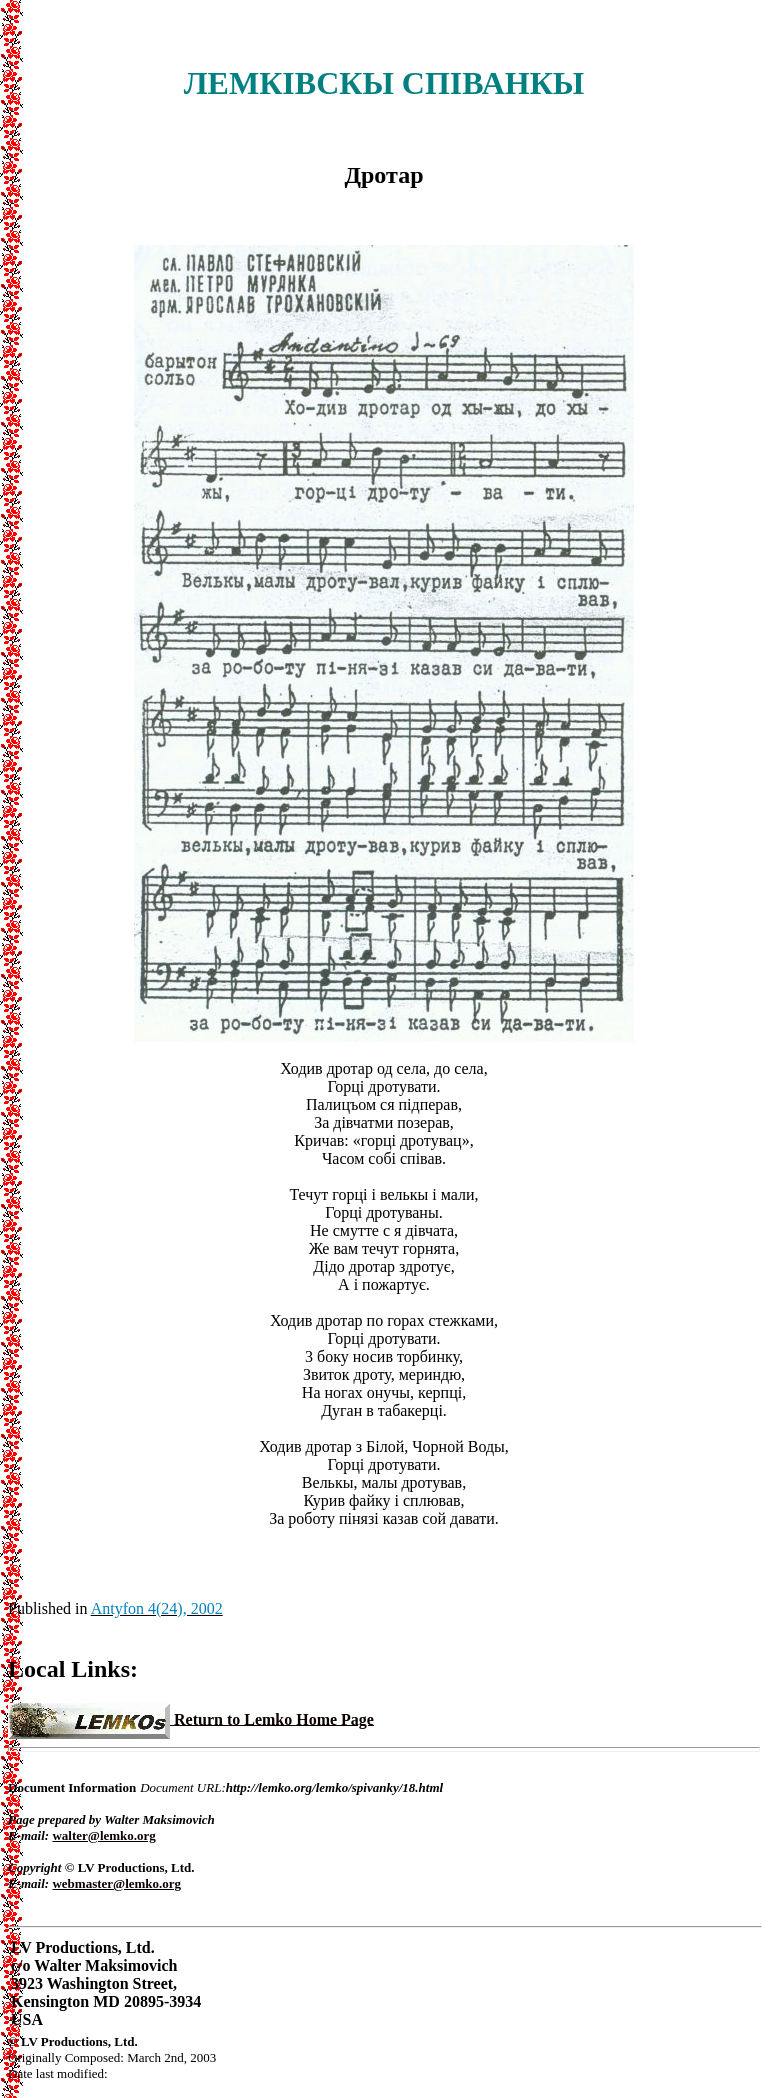 The height and width of the screenshot is (2098, 768). What do you see at coordinates (116, 1883) in the screenshot?
I see `webmaster@lemko.org` at bounding box center [116, 1883].